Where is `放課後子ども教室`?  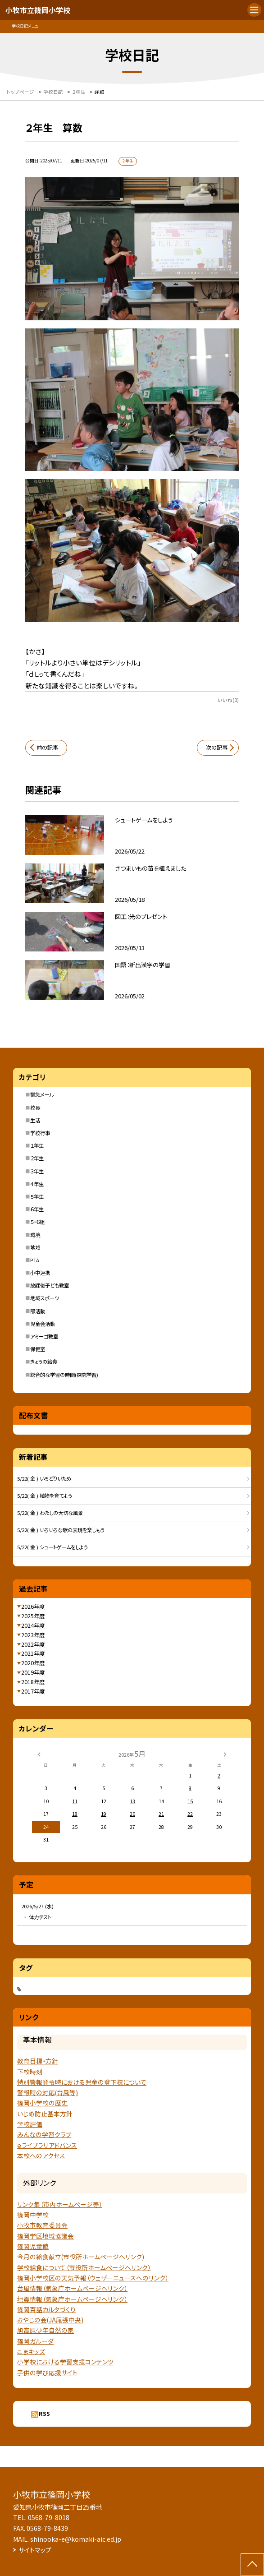
放課後子ども教室 is located at coordinates (49, 1285).